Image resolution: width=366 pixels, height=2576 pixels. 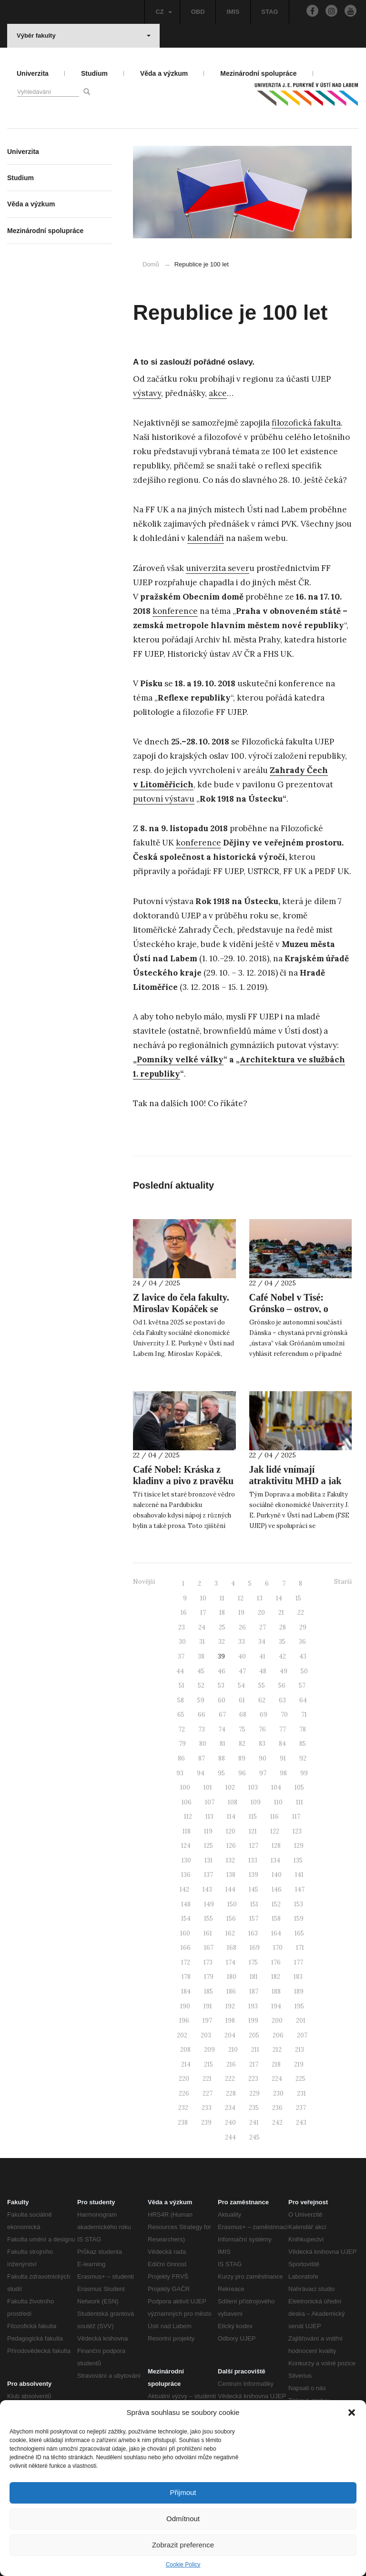 What do you see at coordinates (207, 1787) in the screenshot?
I see `101` at bounding box center [207, 1787].